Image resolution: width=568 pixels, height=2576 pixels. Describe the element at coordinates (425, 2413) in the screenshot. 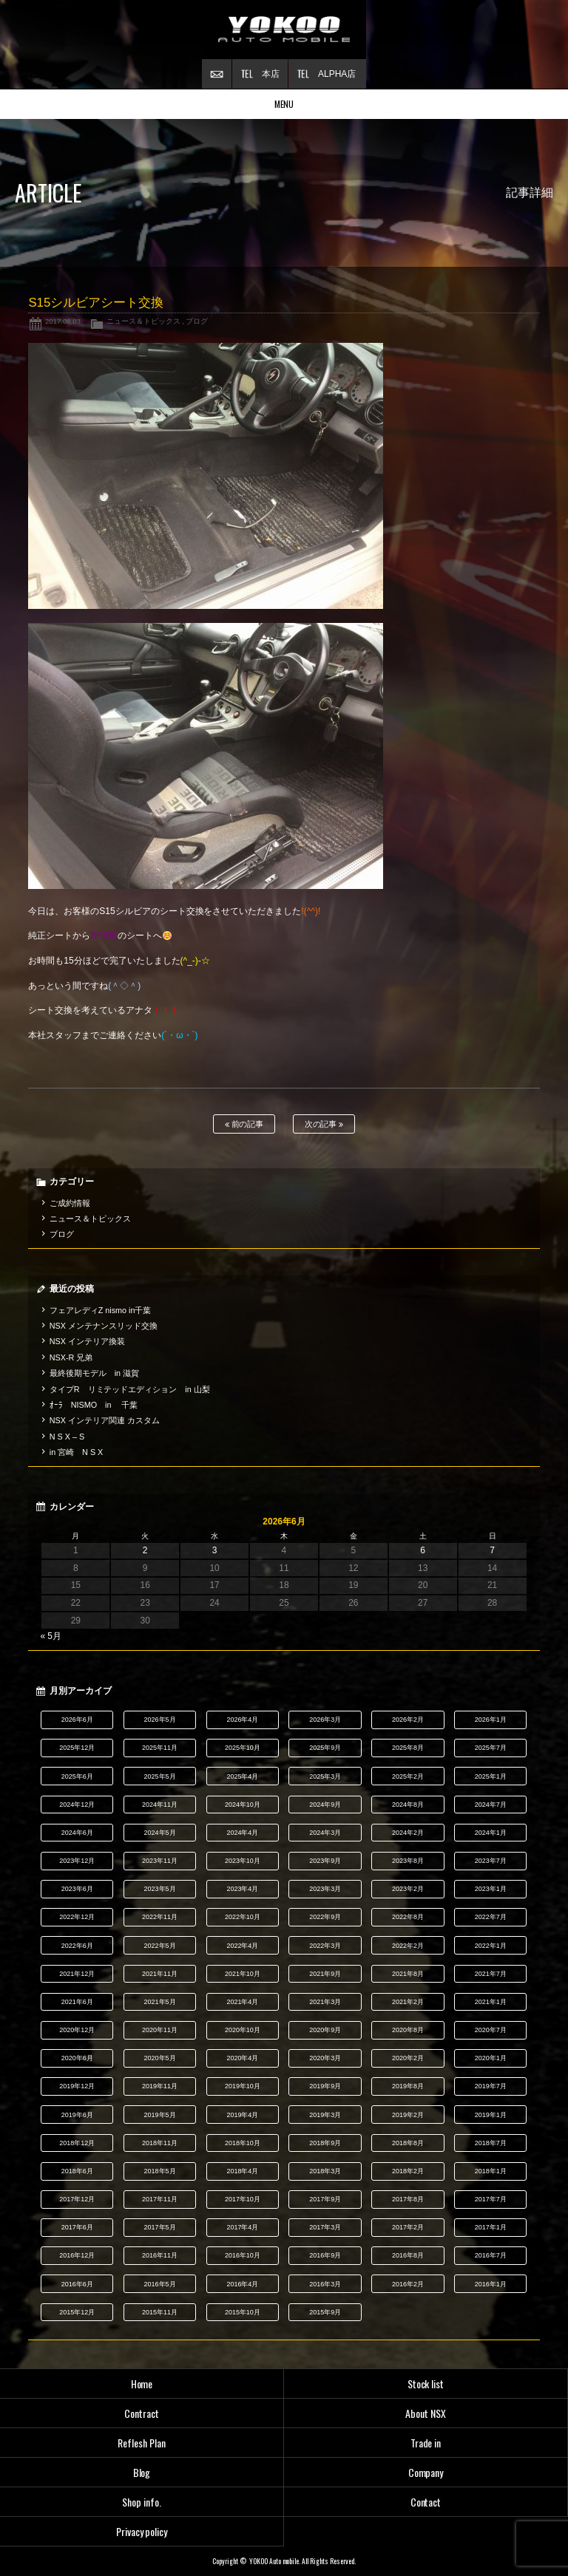

I see `About NSX` at that location.